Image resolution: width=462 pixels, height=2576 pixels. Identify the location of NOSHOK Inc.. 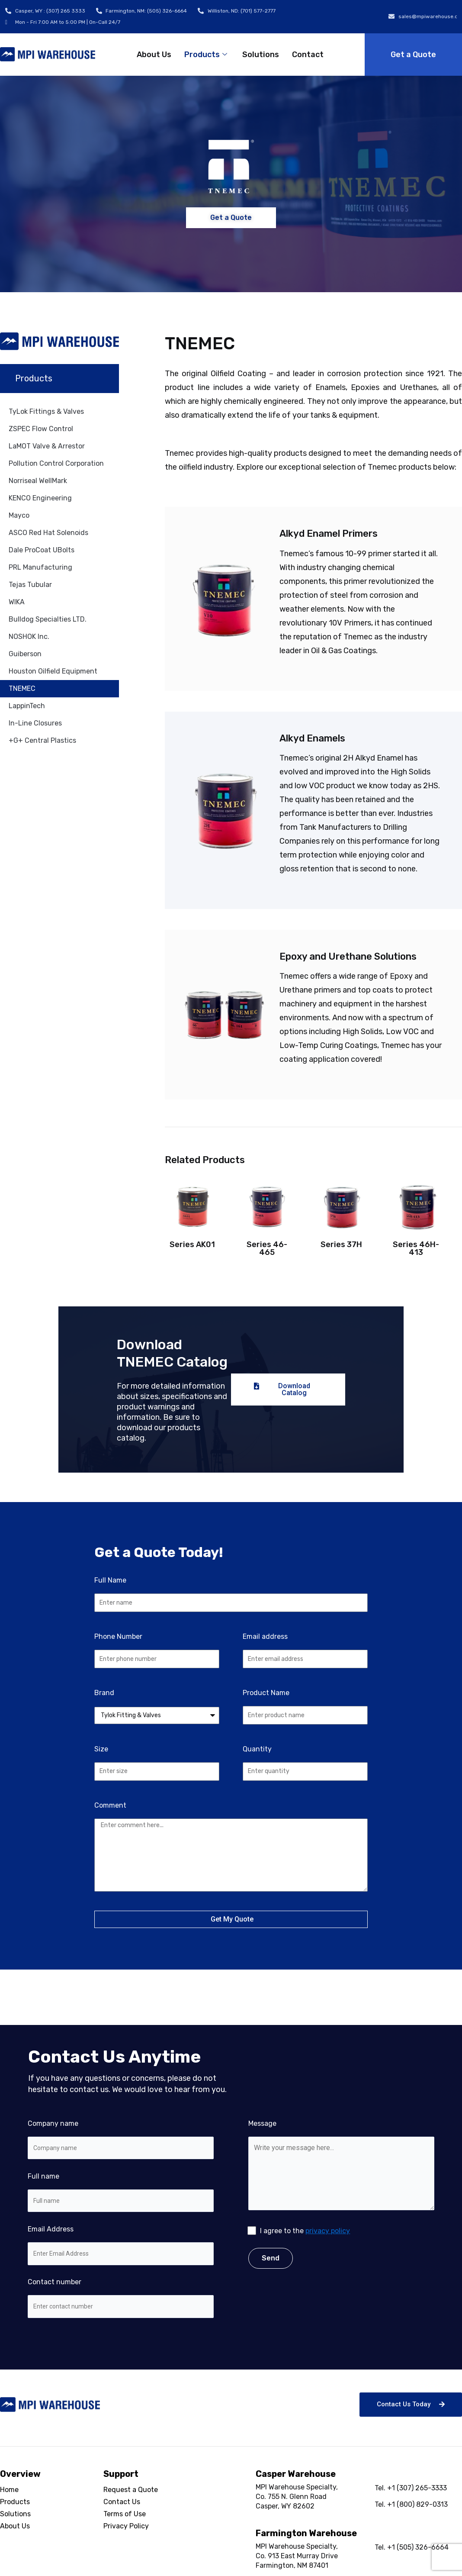
(29, 636).